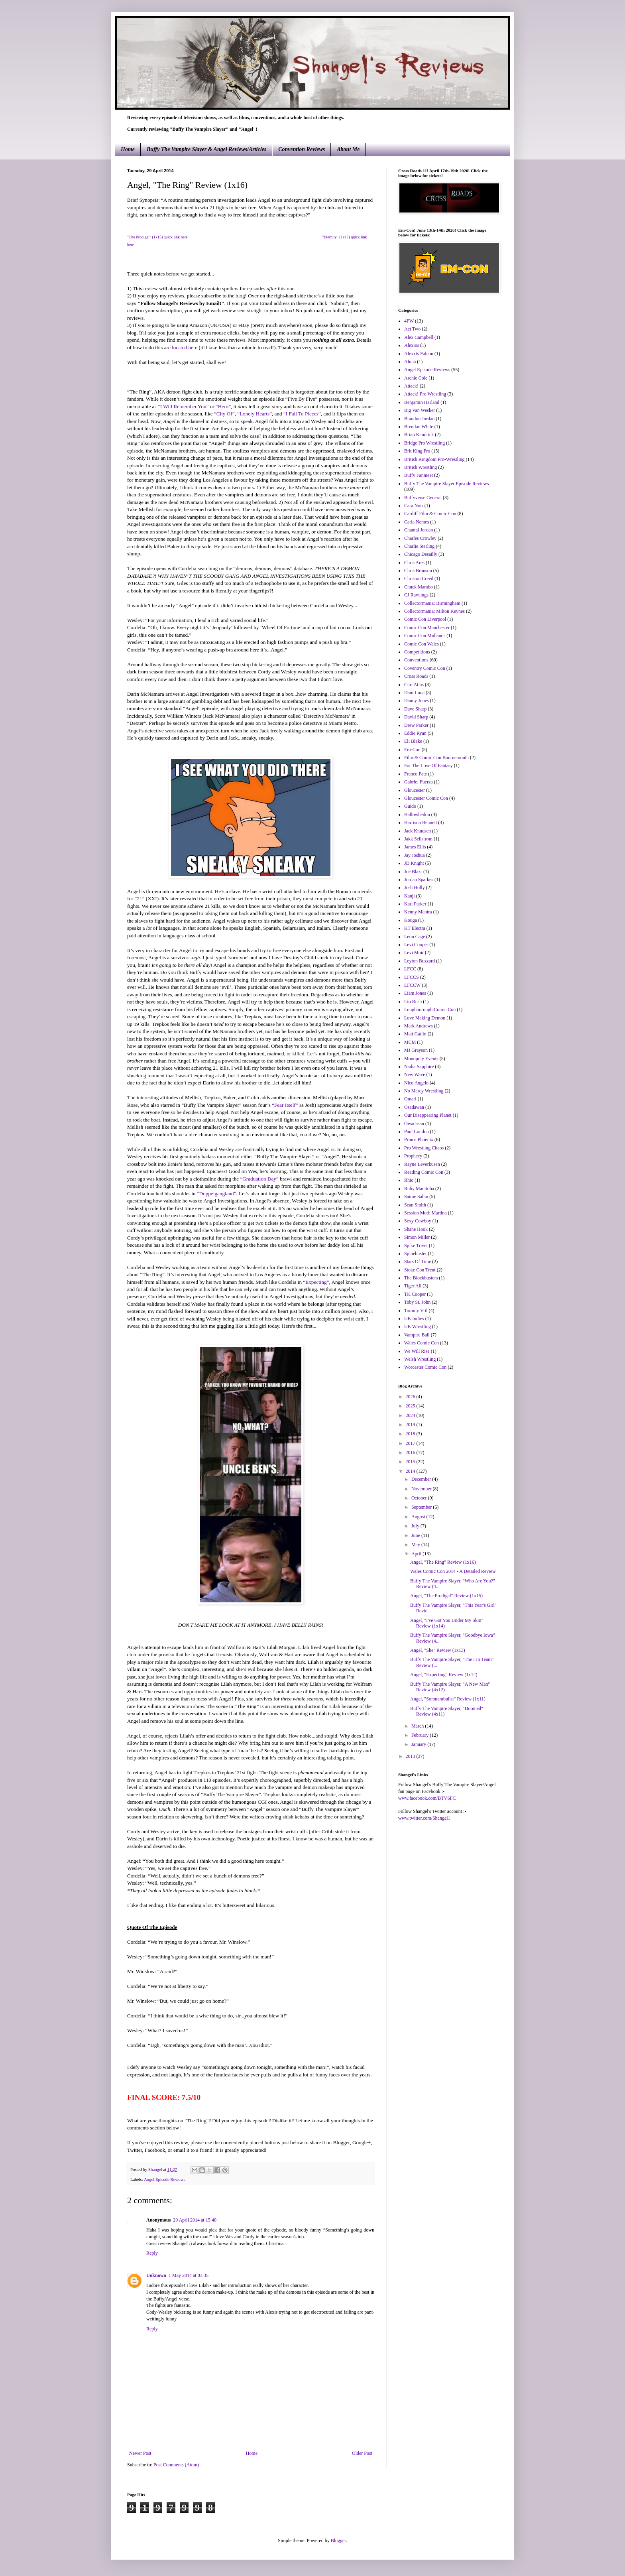 This screenshot has width=625, height=2576. I want to click on Monopoly Events, so click(421, 1058).